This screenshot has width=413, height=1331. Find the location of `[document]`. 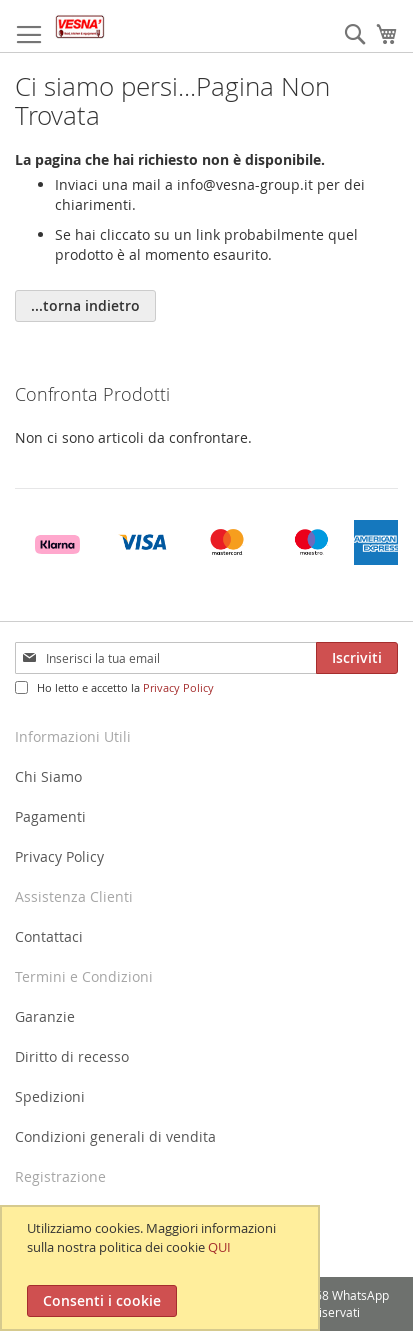

[document] is located at coordinates (162, 1268).